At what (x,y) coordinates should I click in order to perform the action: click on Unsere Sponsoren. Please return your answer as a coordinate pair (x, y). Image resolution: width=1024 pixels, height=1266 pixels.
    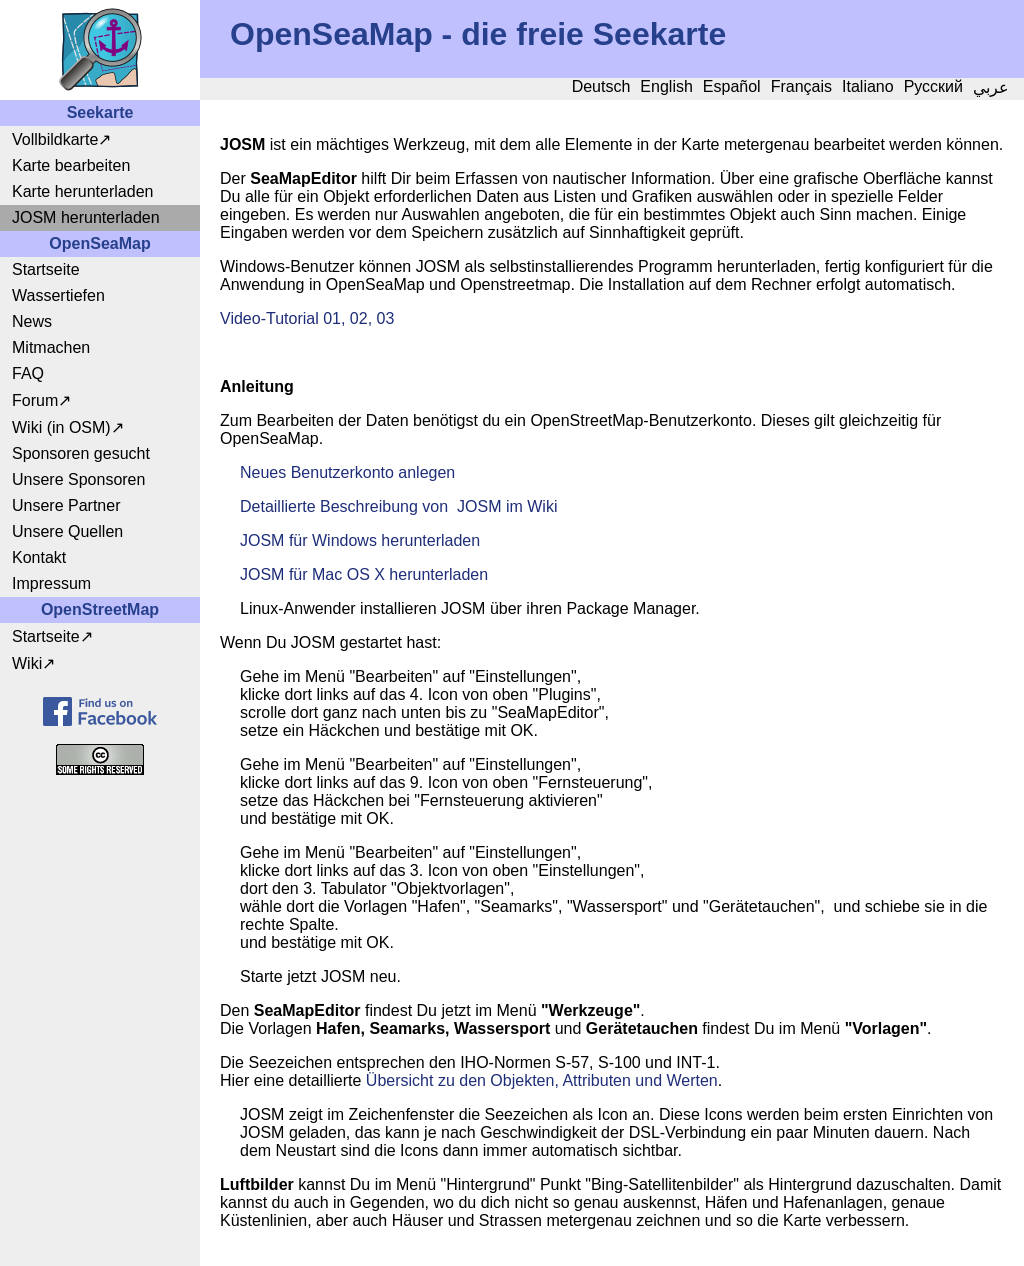
    Looking at the image, I should click on (78, 479).